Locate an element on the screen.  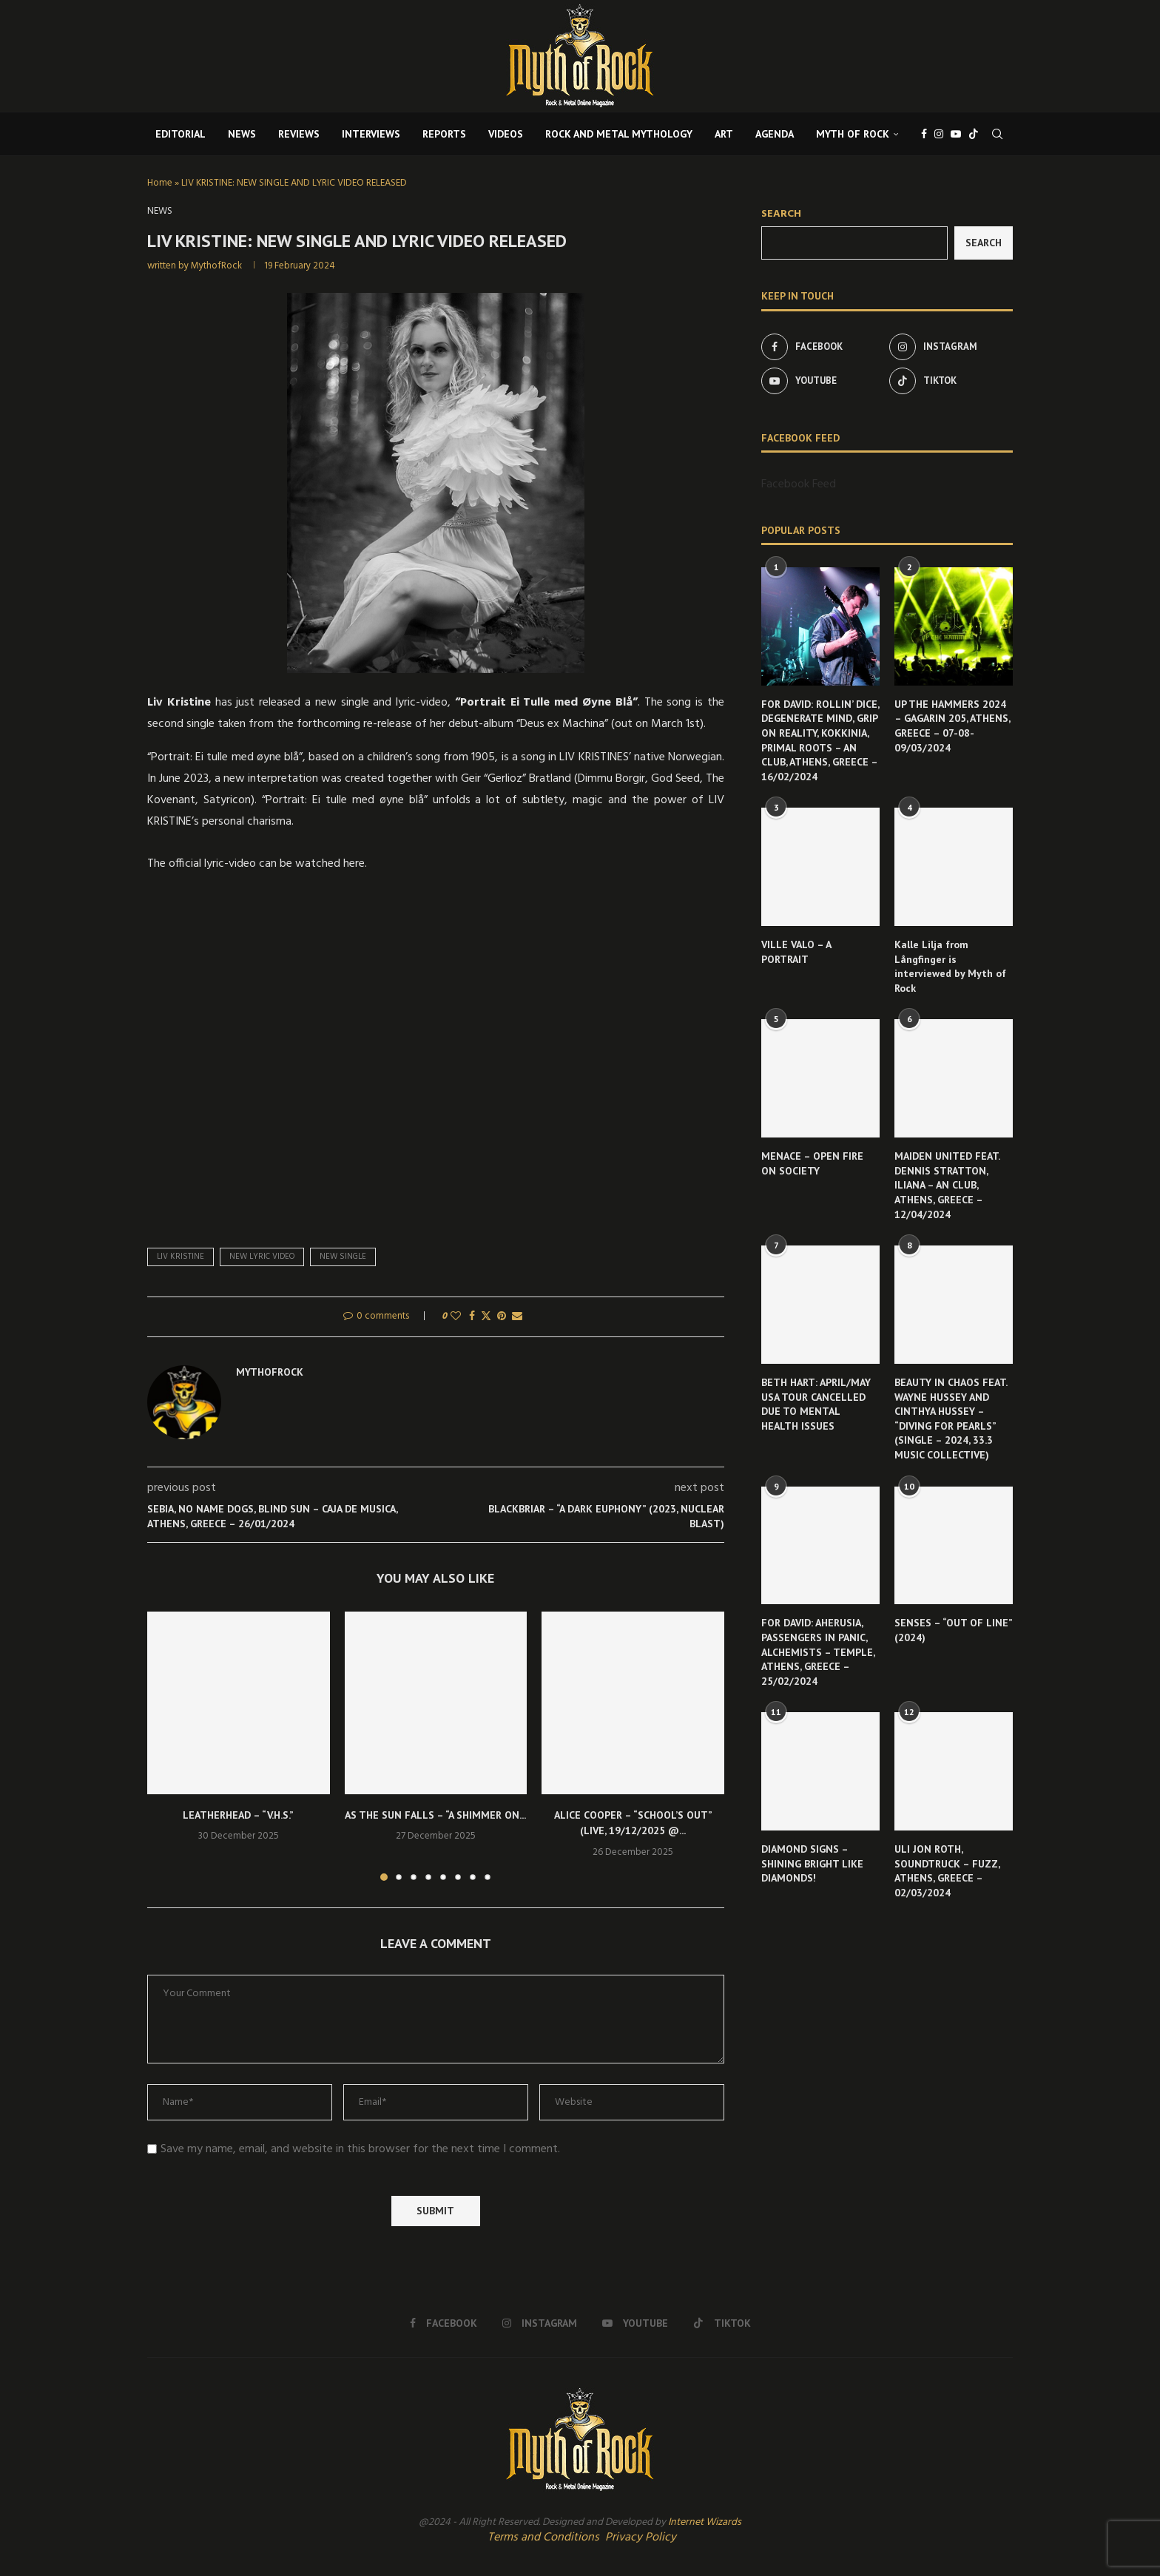
MythofRock is located at coordinates (216, 266).